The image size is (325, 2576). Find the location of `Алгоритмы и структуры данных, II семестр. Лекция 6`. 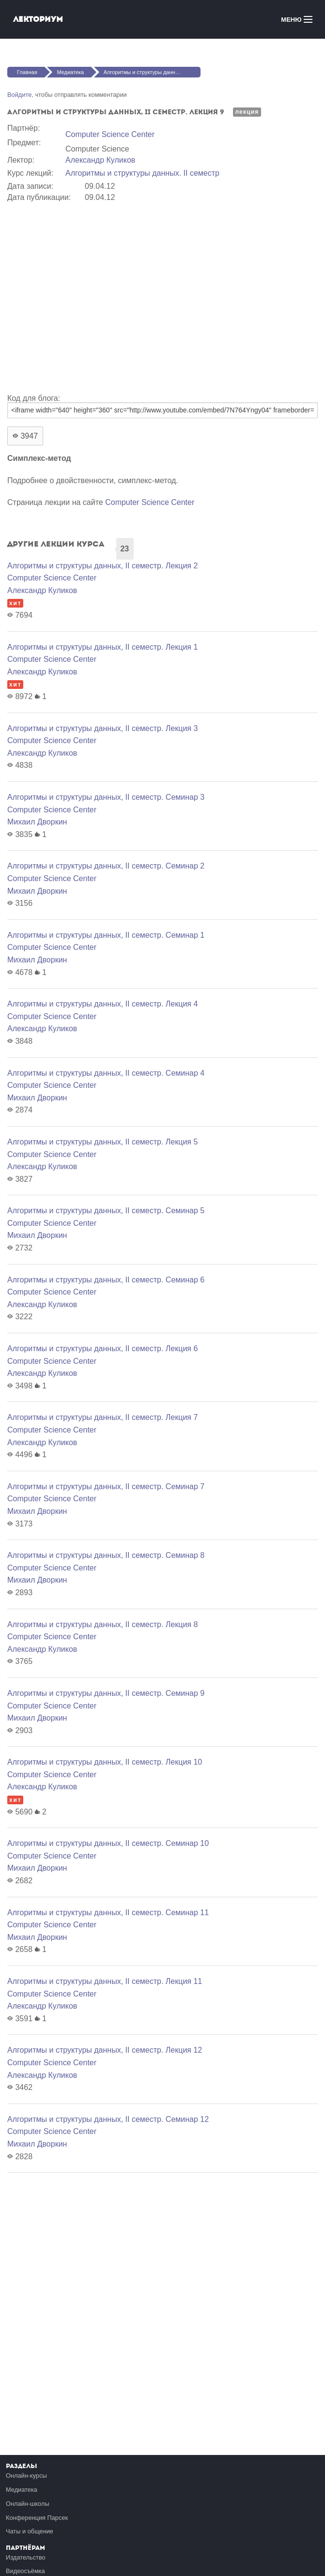

Алгоритмы и структуры данных, II семестр. Лекция 6 is located at coordinates (102, 1348).